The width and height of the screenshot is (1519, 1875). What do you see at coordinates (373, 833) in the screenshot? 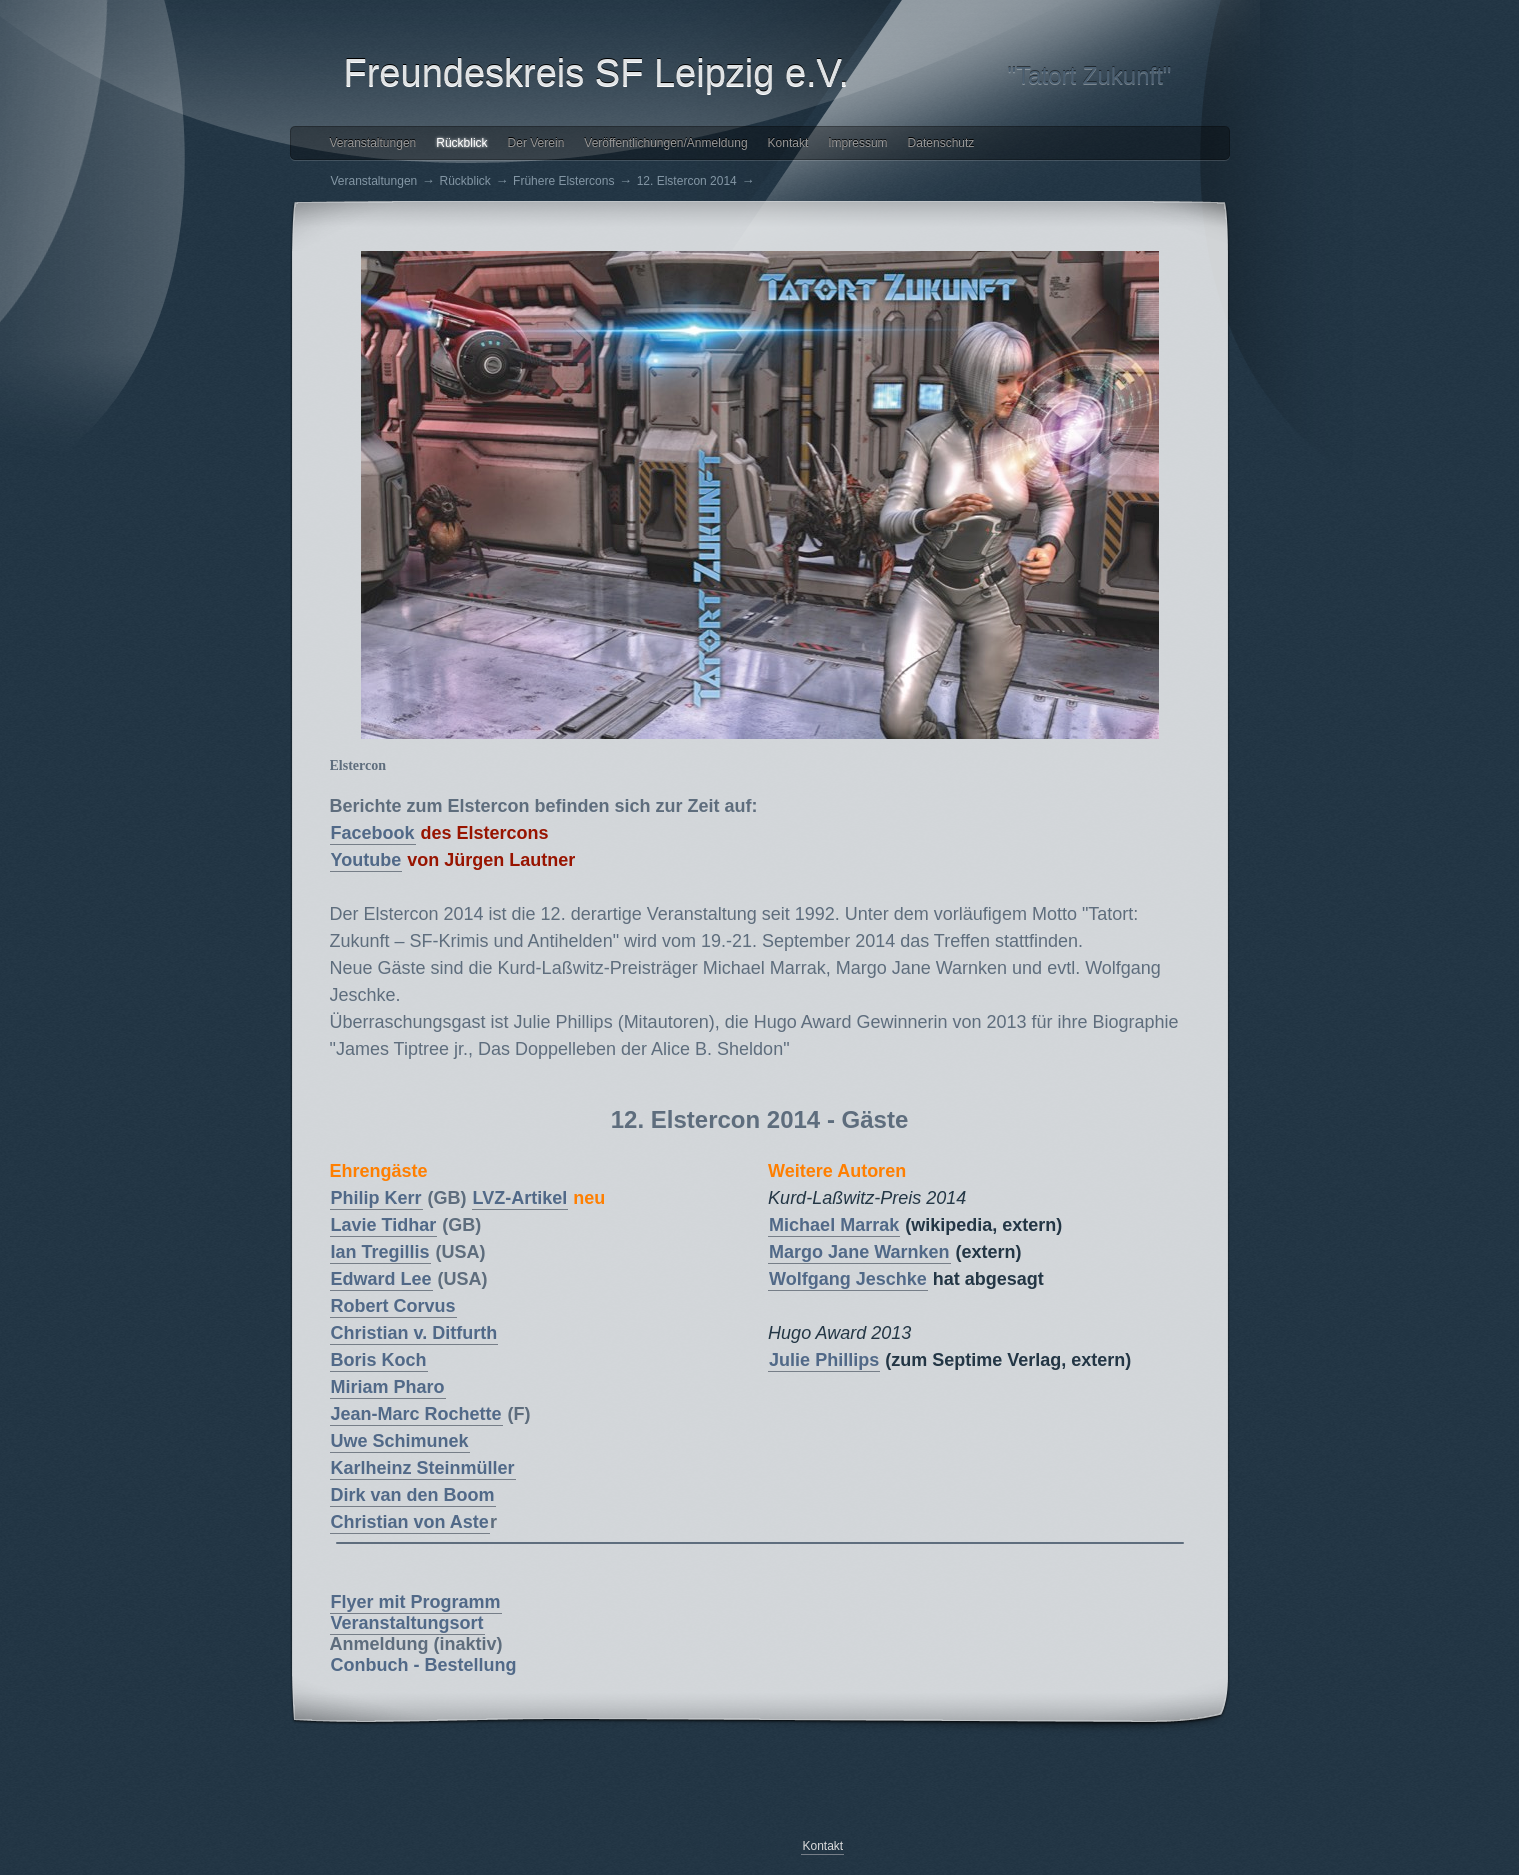
I see `Facebook` at bounding box center [373, 833].